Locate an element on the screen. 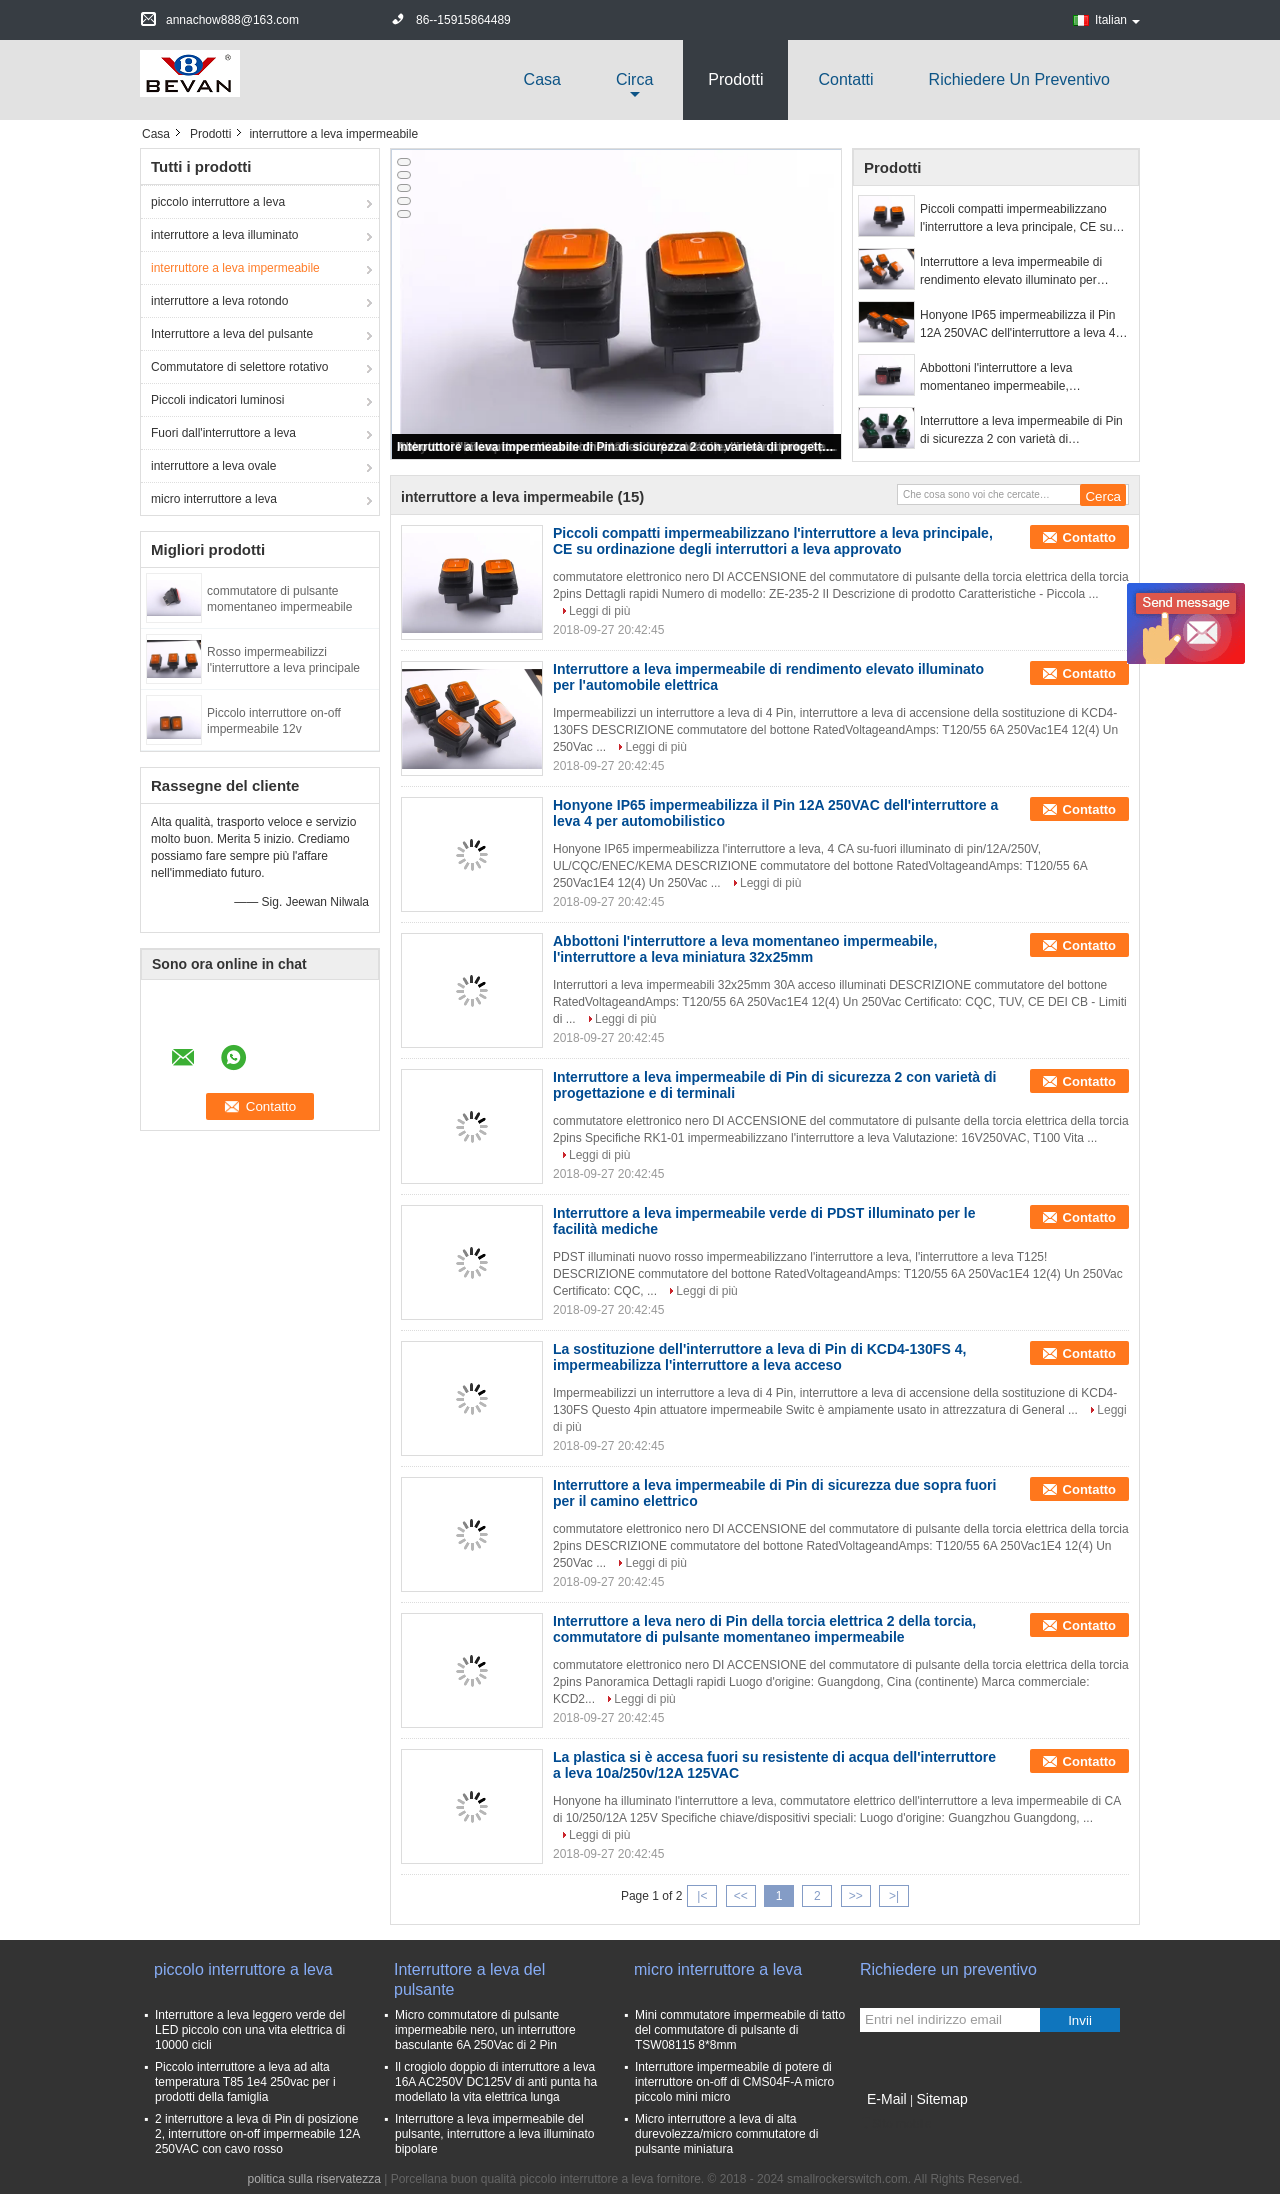 The image size is (1280, 2194). Piccoli indicatori luminosi is located at coordinates (217, 400).